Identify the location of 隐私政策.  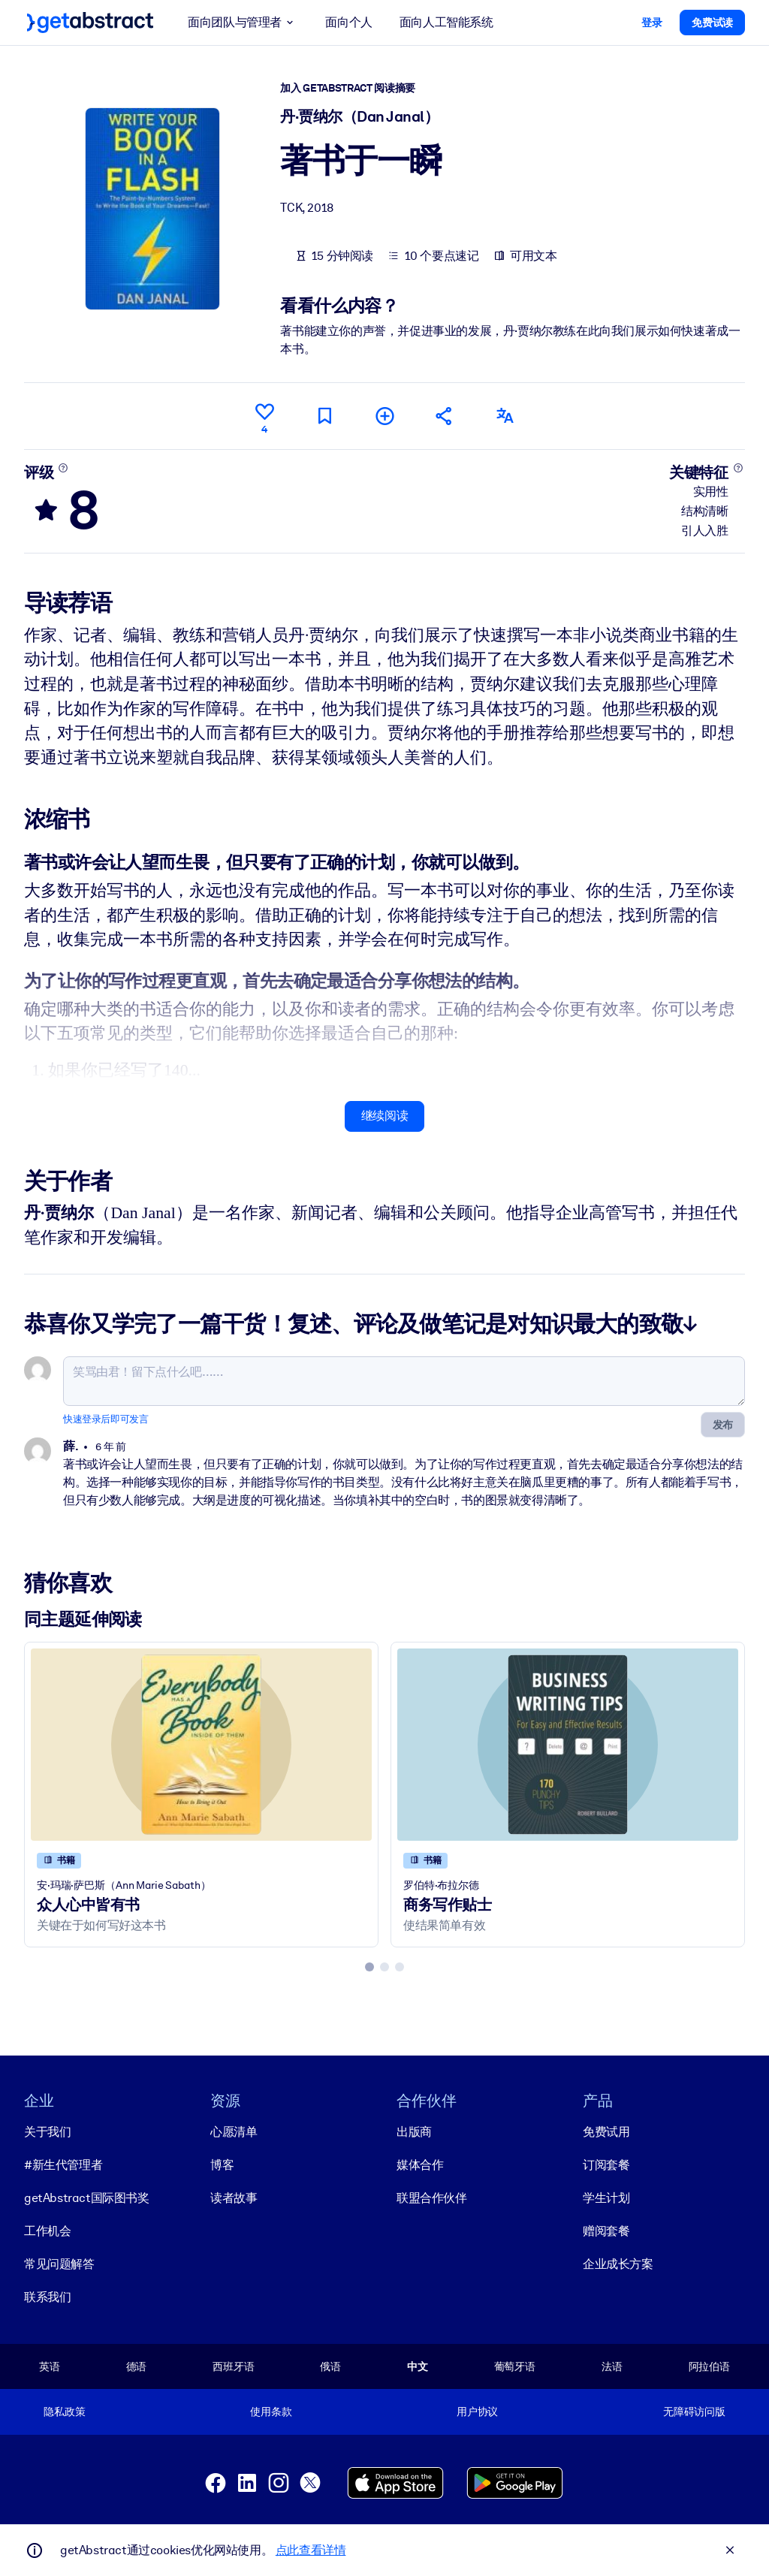
(64, 2412).